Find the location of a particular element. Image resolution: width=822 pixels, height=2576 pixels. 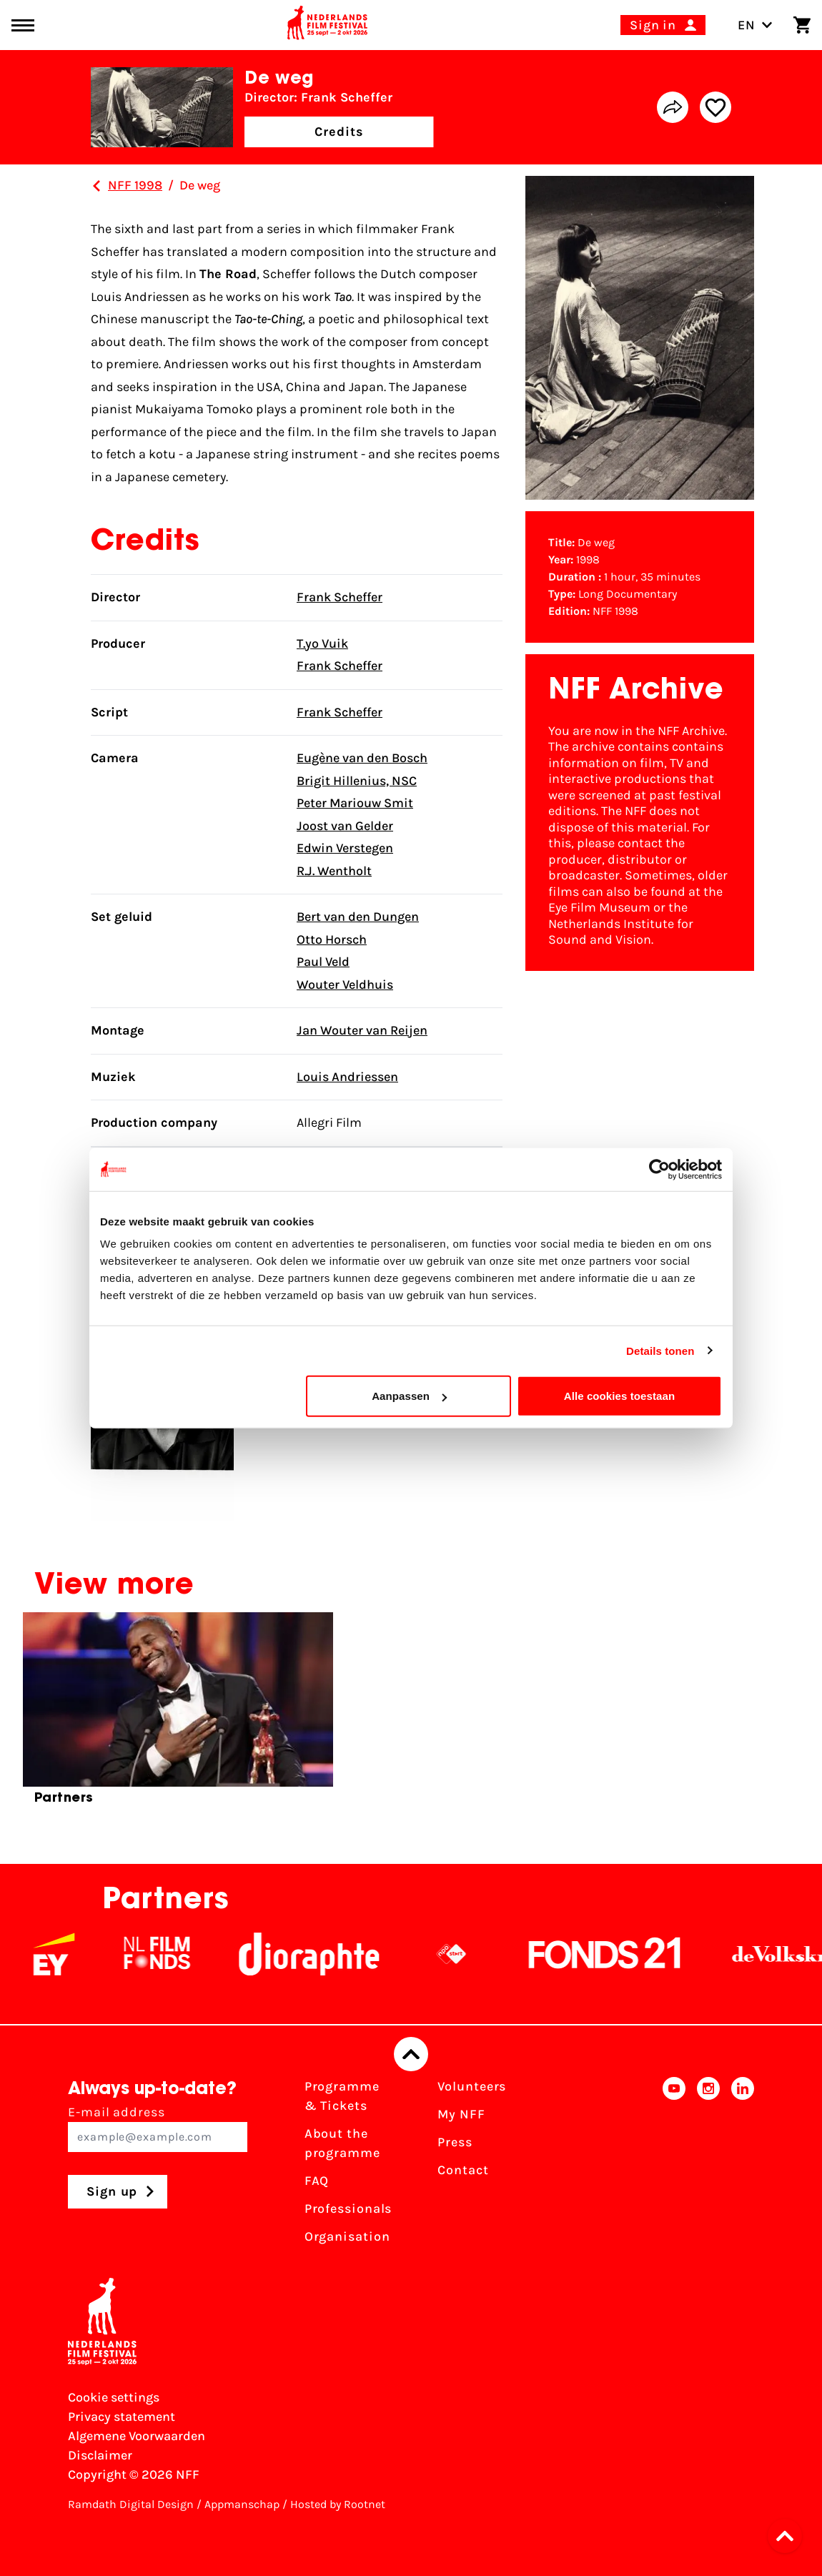

FAQ is located at coordinates (317, 2180).